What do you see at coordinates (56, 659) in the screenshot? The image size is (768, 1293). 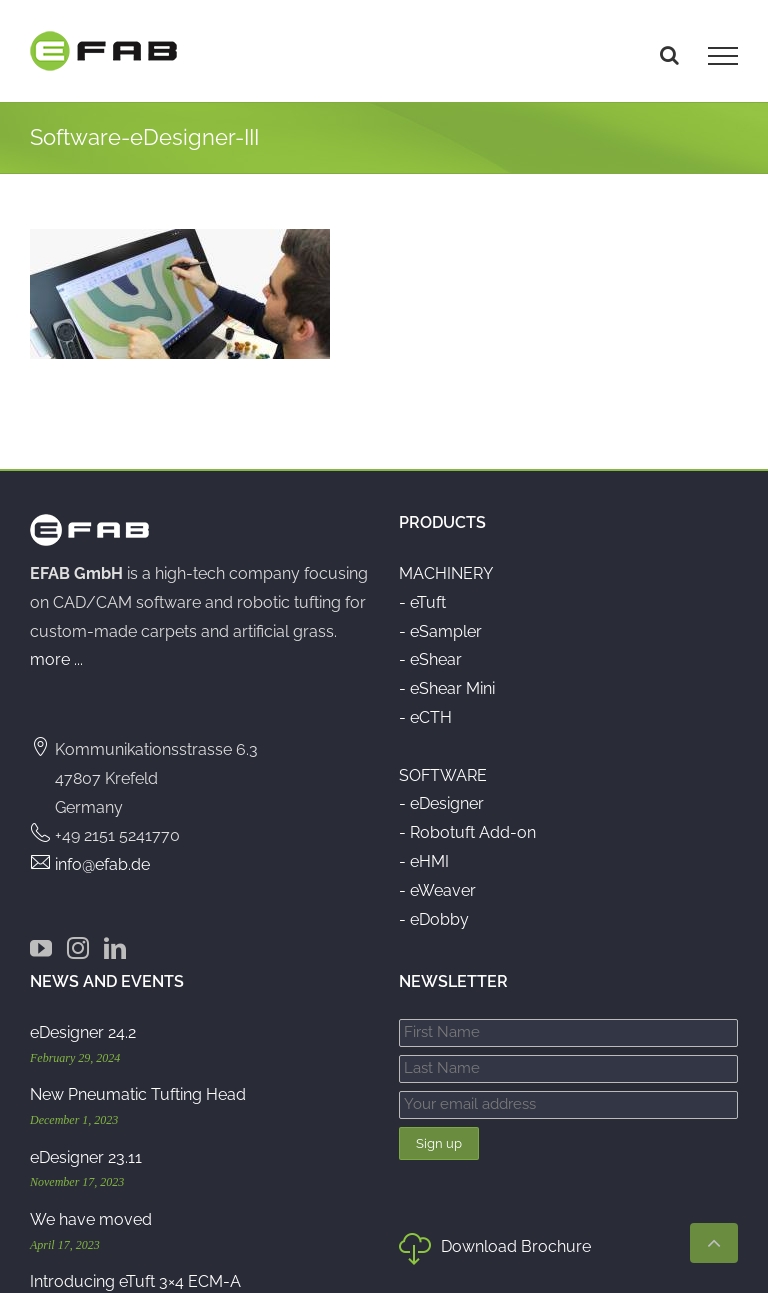 I see `more ...` at bounding box center [56, 659].